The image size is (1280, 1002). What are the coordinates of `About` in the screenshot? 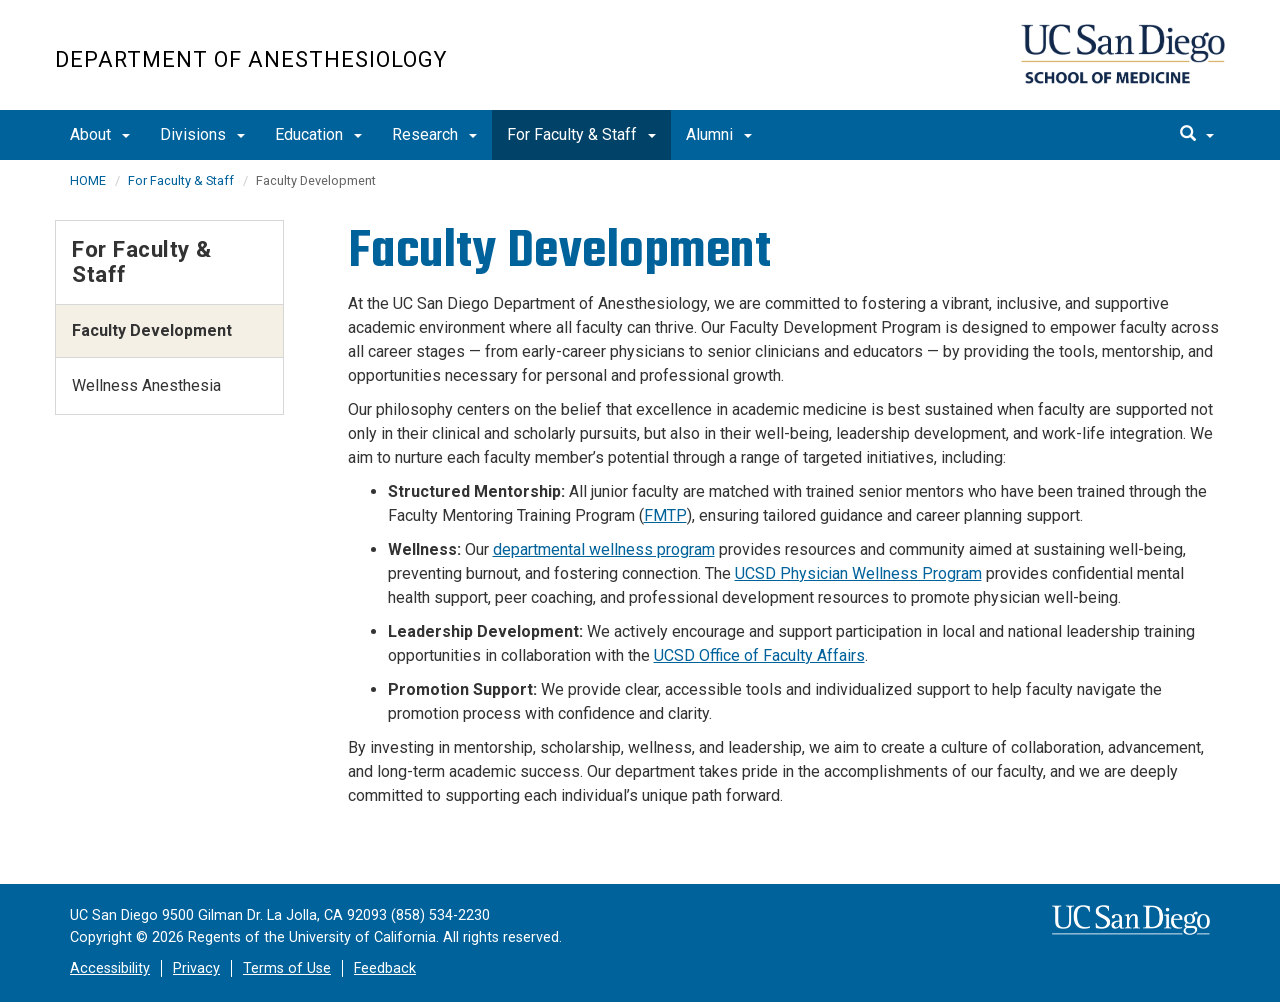 It's located at (100, 134).